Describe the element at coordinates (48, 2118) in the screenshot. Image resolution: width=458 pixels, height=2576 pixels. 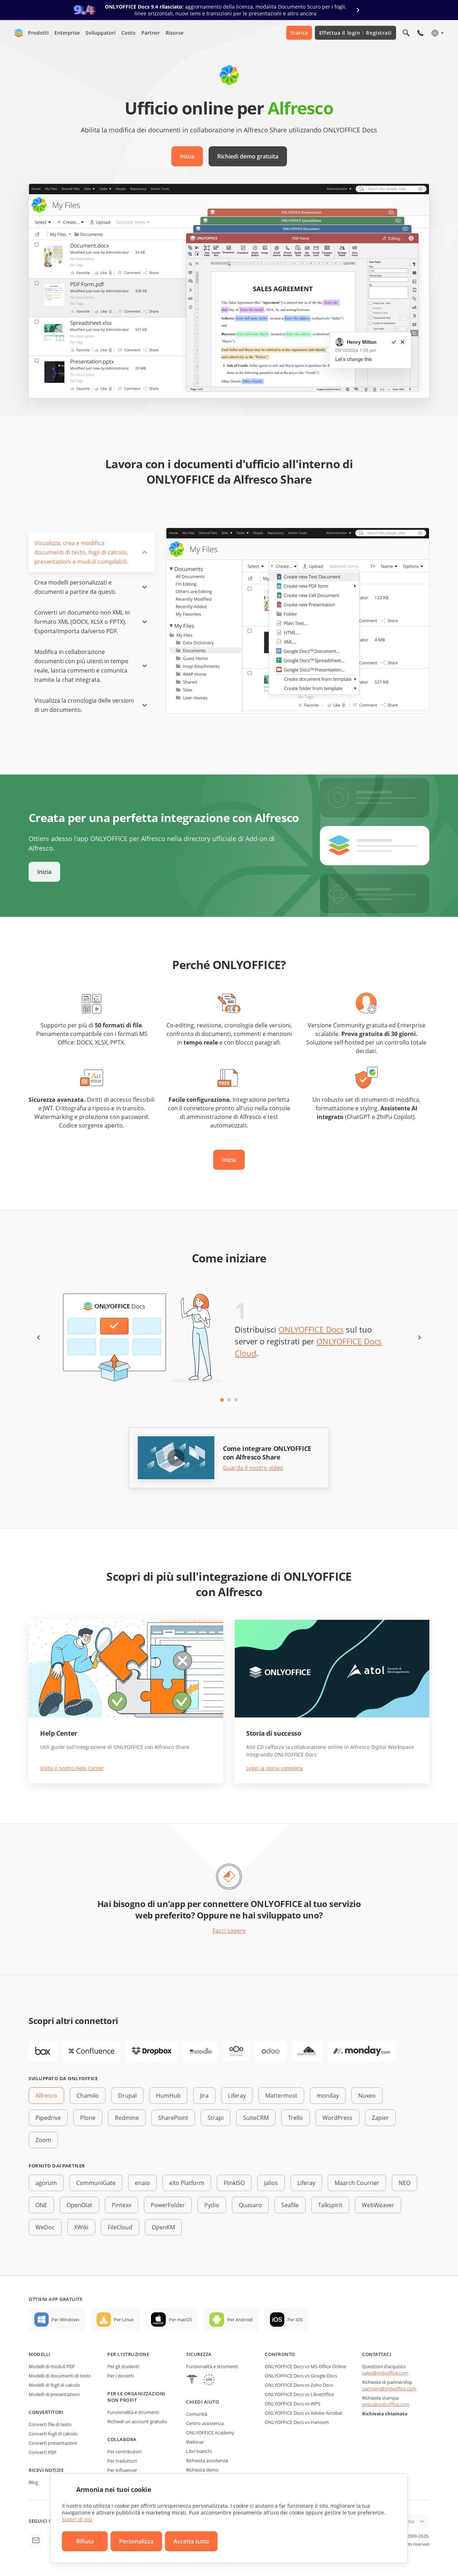
I see `Pipedrive` at that location.